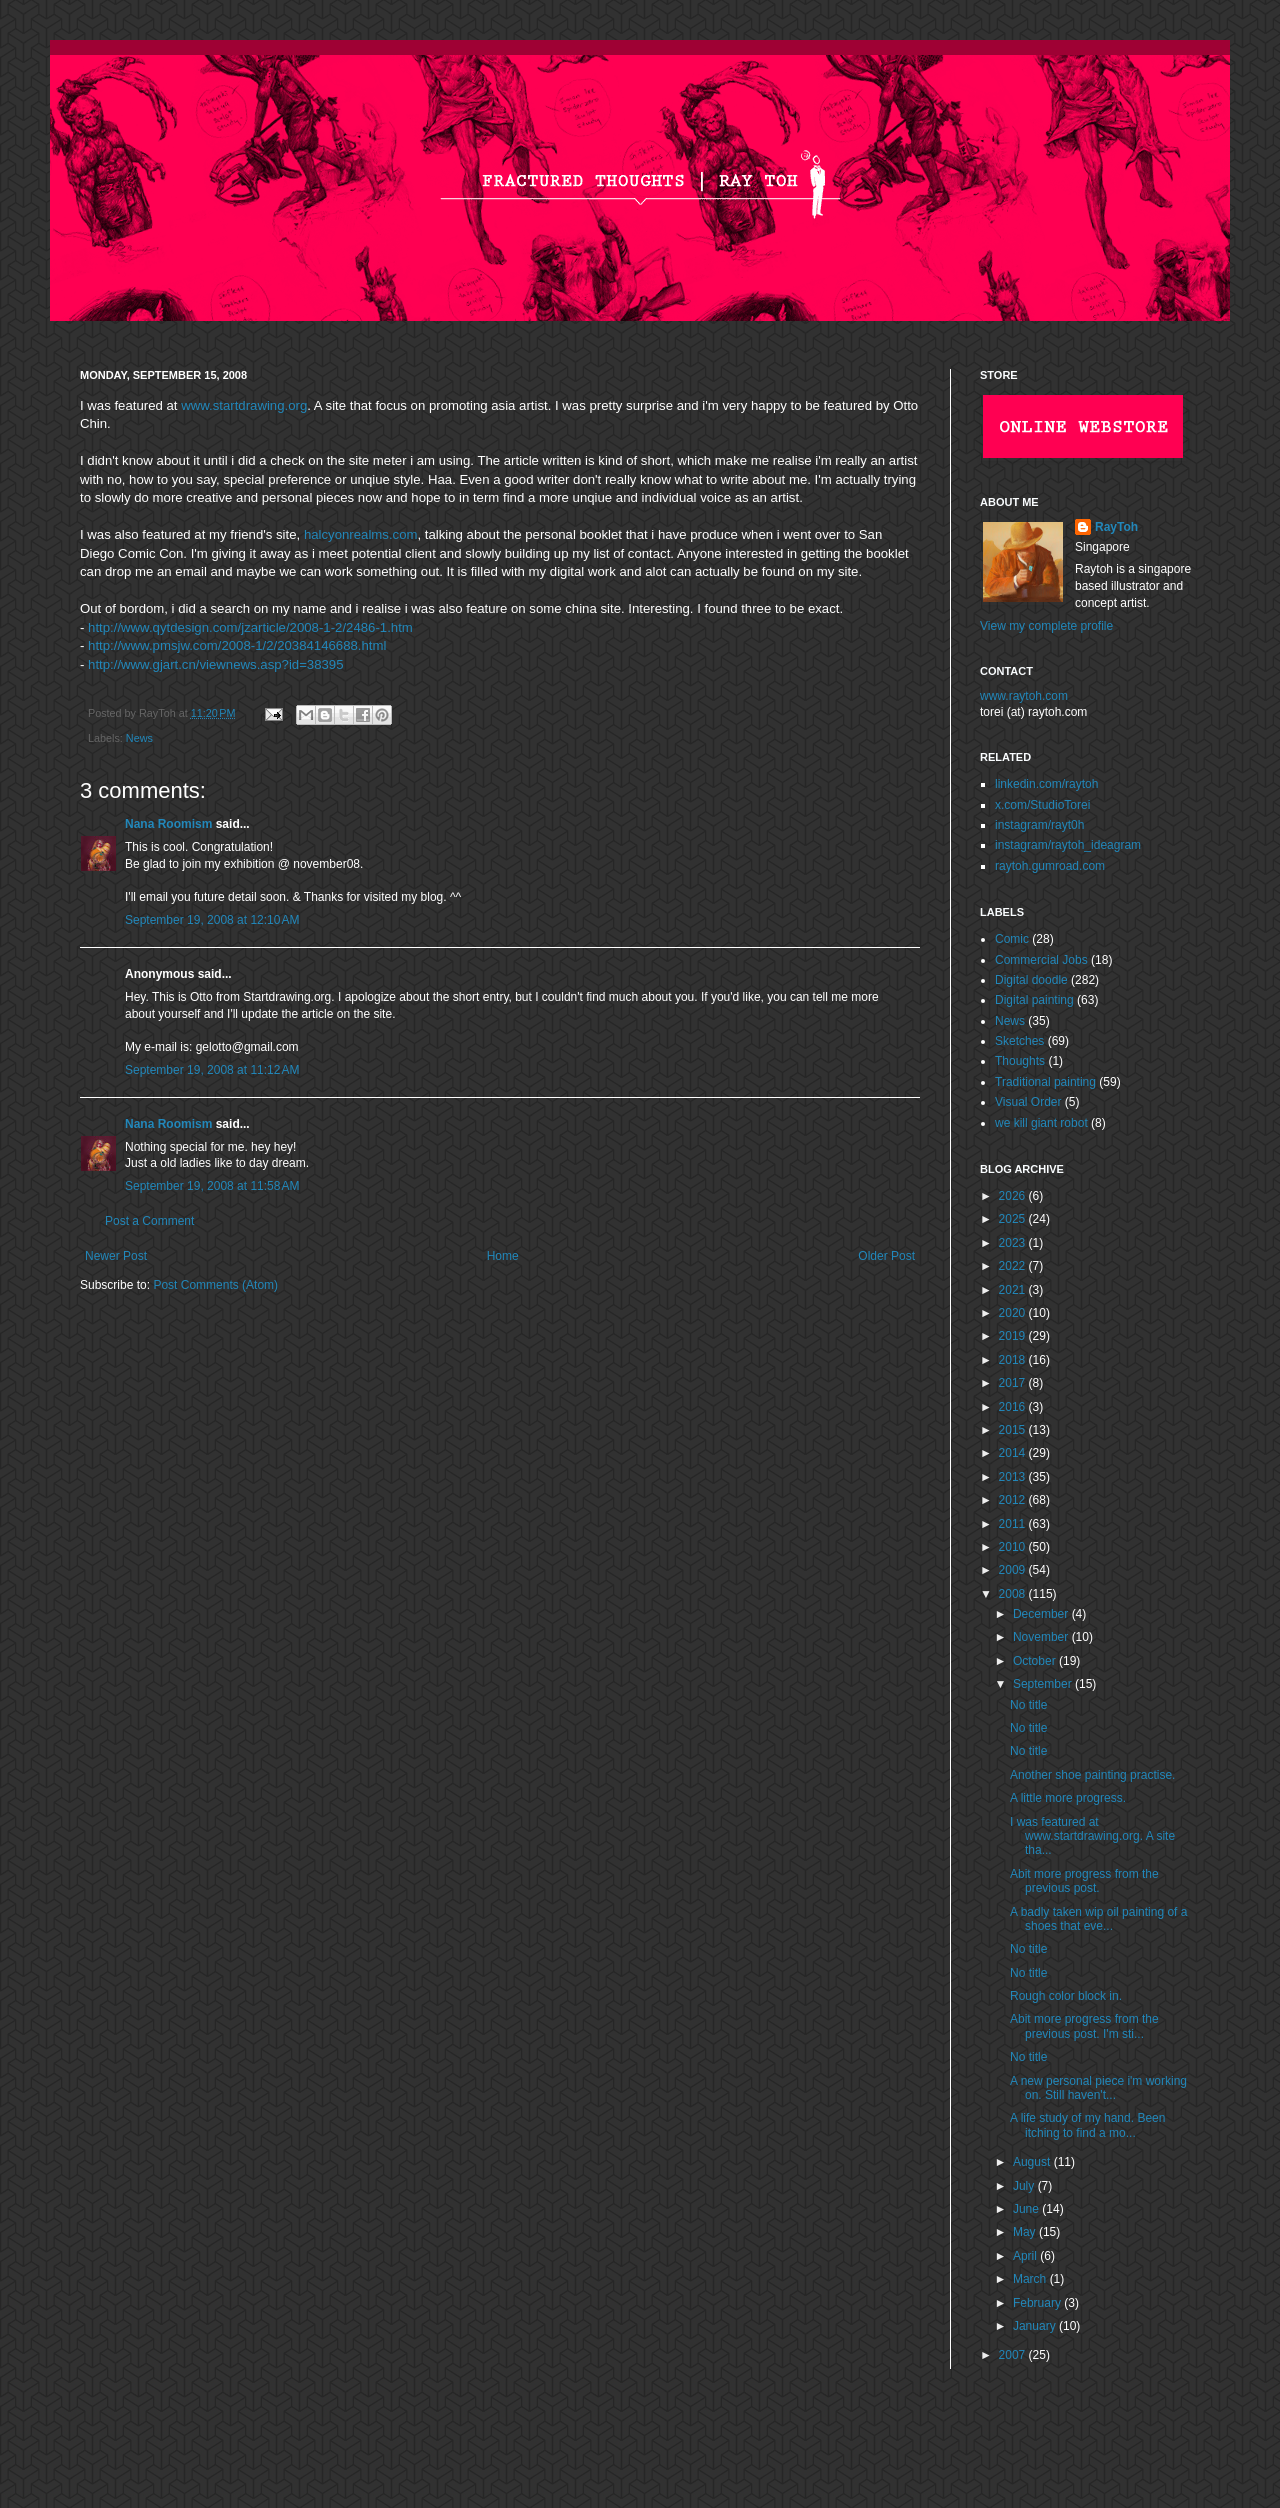 This screenshot has width=1280, height=2508. What do you see at coordinates (1014, 1570) in the screenshot?
I see `2009` at bounding box center [1014, 1570].